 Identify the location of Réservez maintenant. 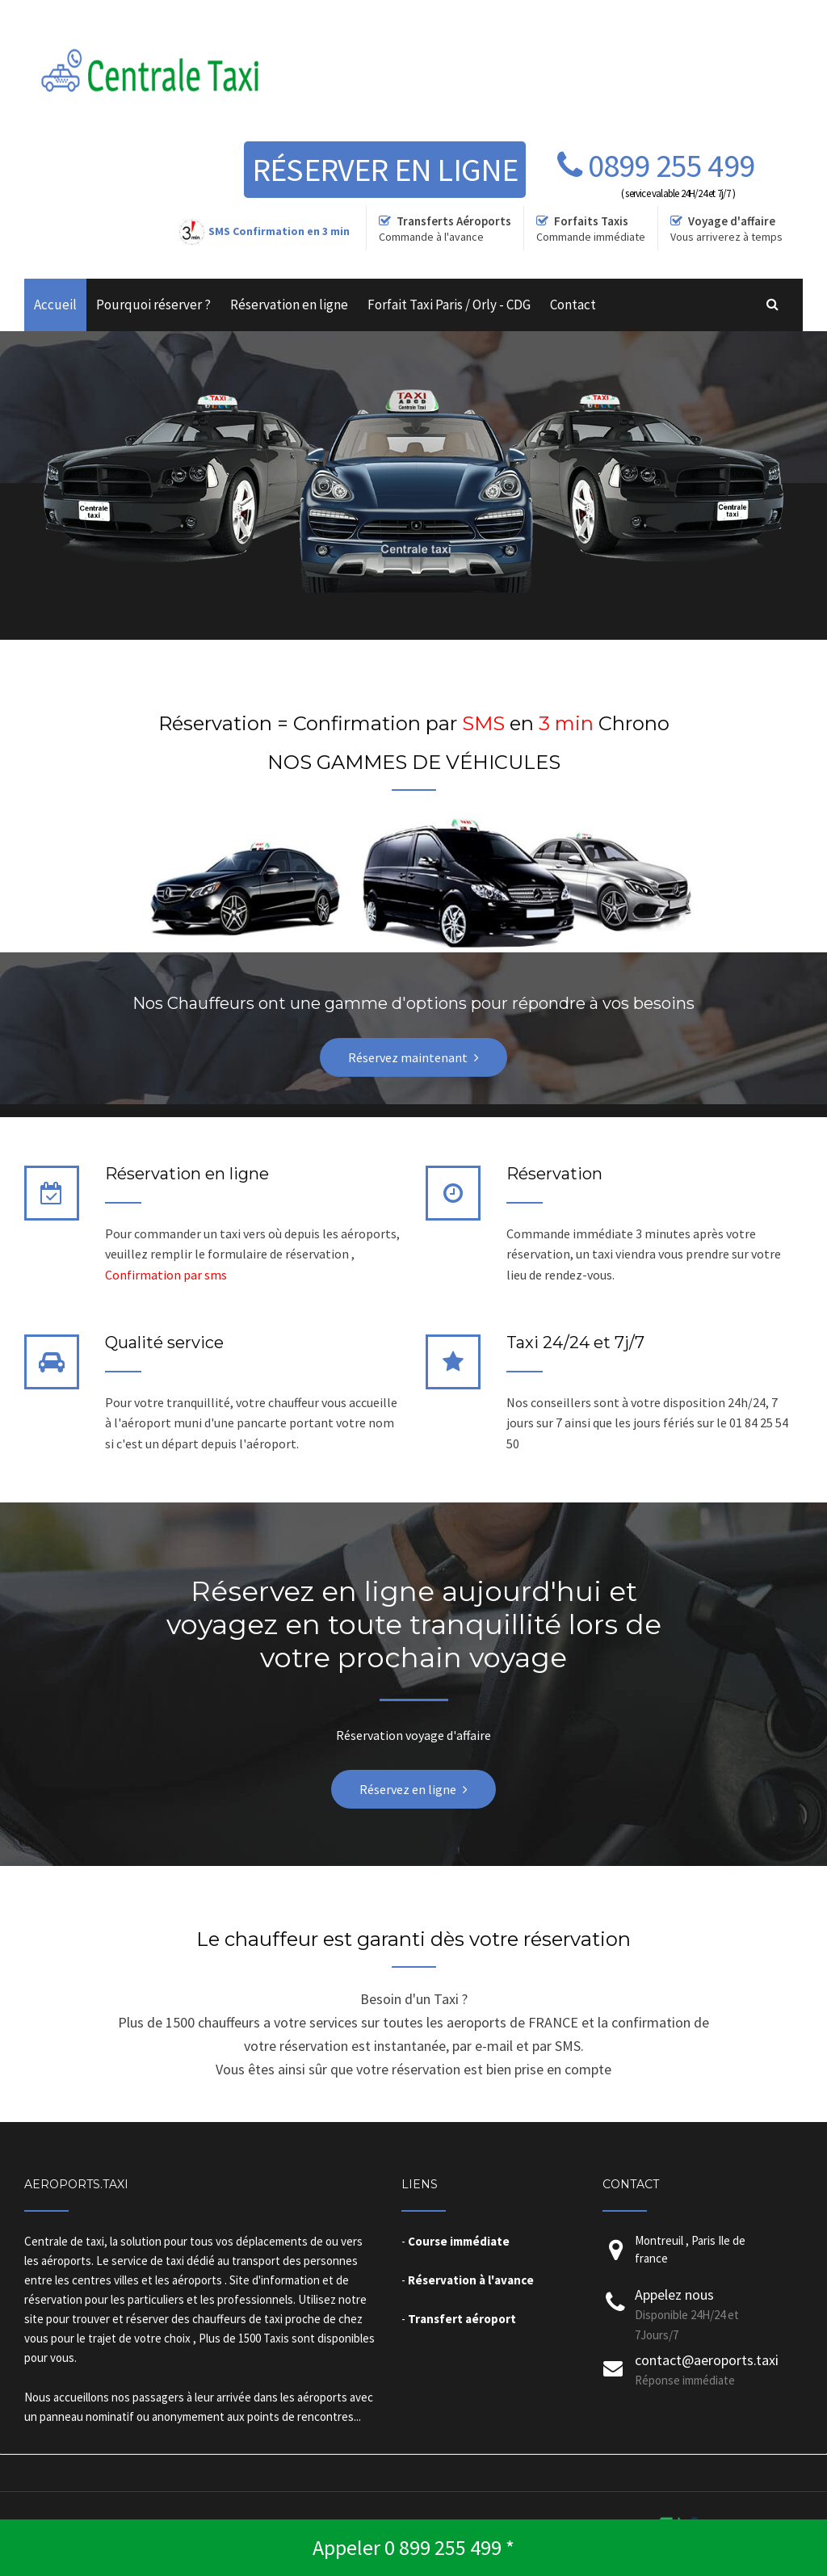
(408, 1057).